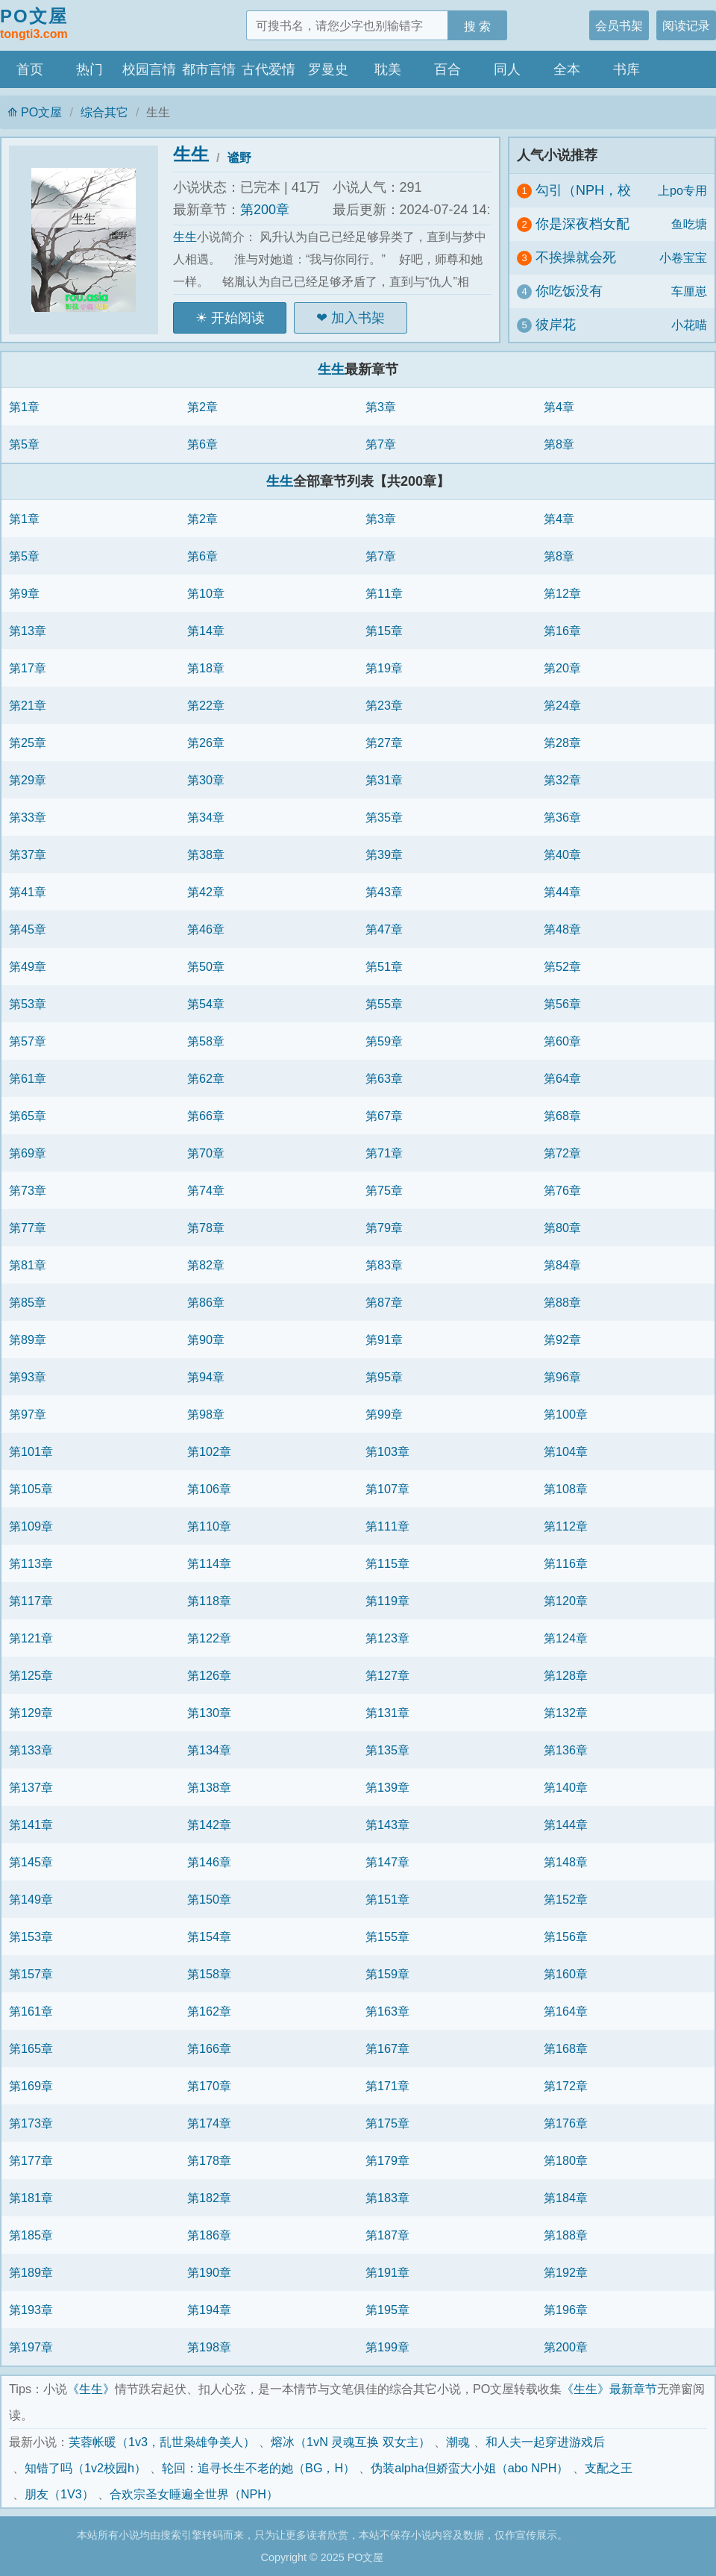 Image resolution: width=716 pixels, height=2576 pixels. I want to click on 第197章, so click(31, 2347).